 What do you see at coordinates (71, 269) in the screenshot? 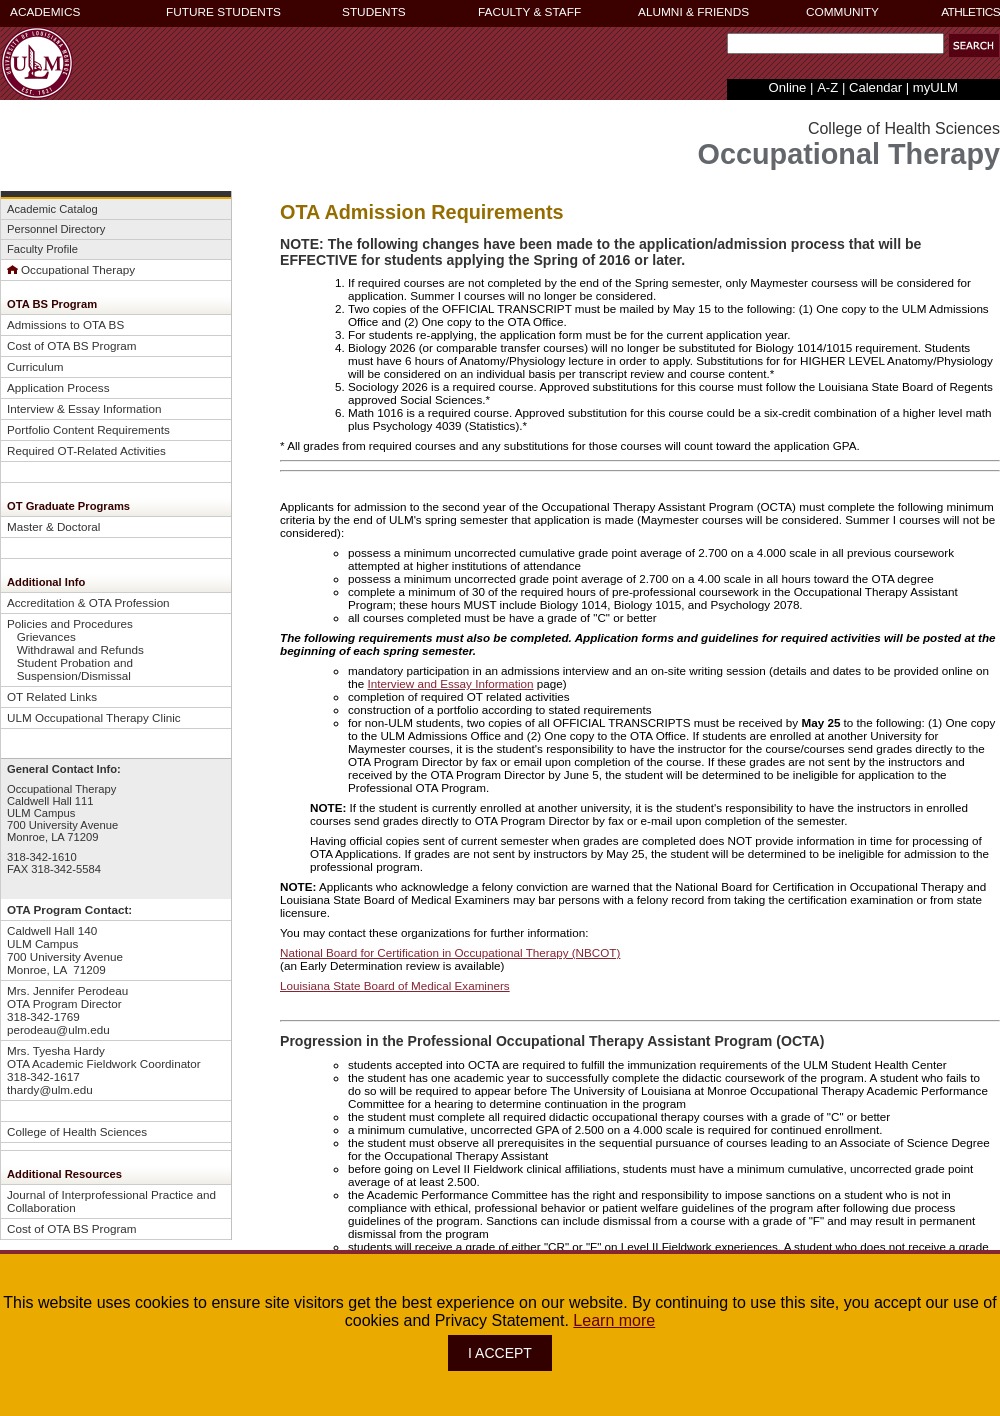
I see `Occupational Therapy` at bounding box center [71, 269].